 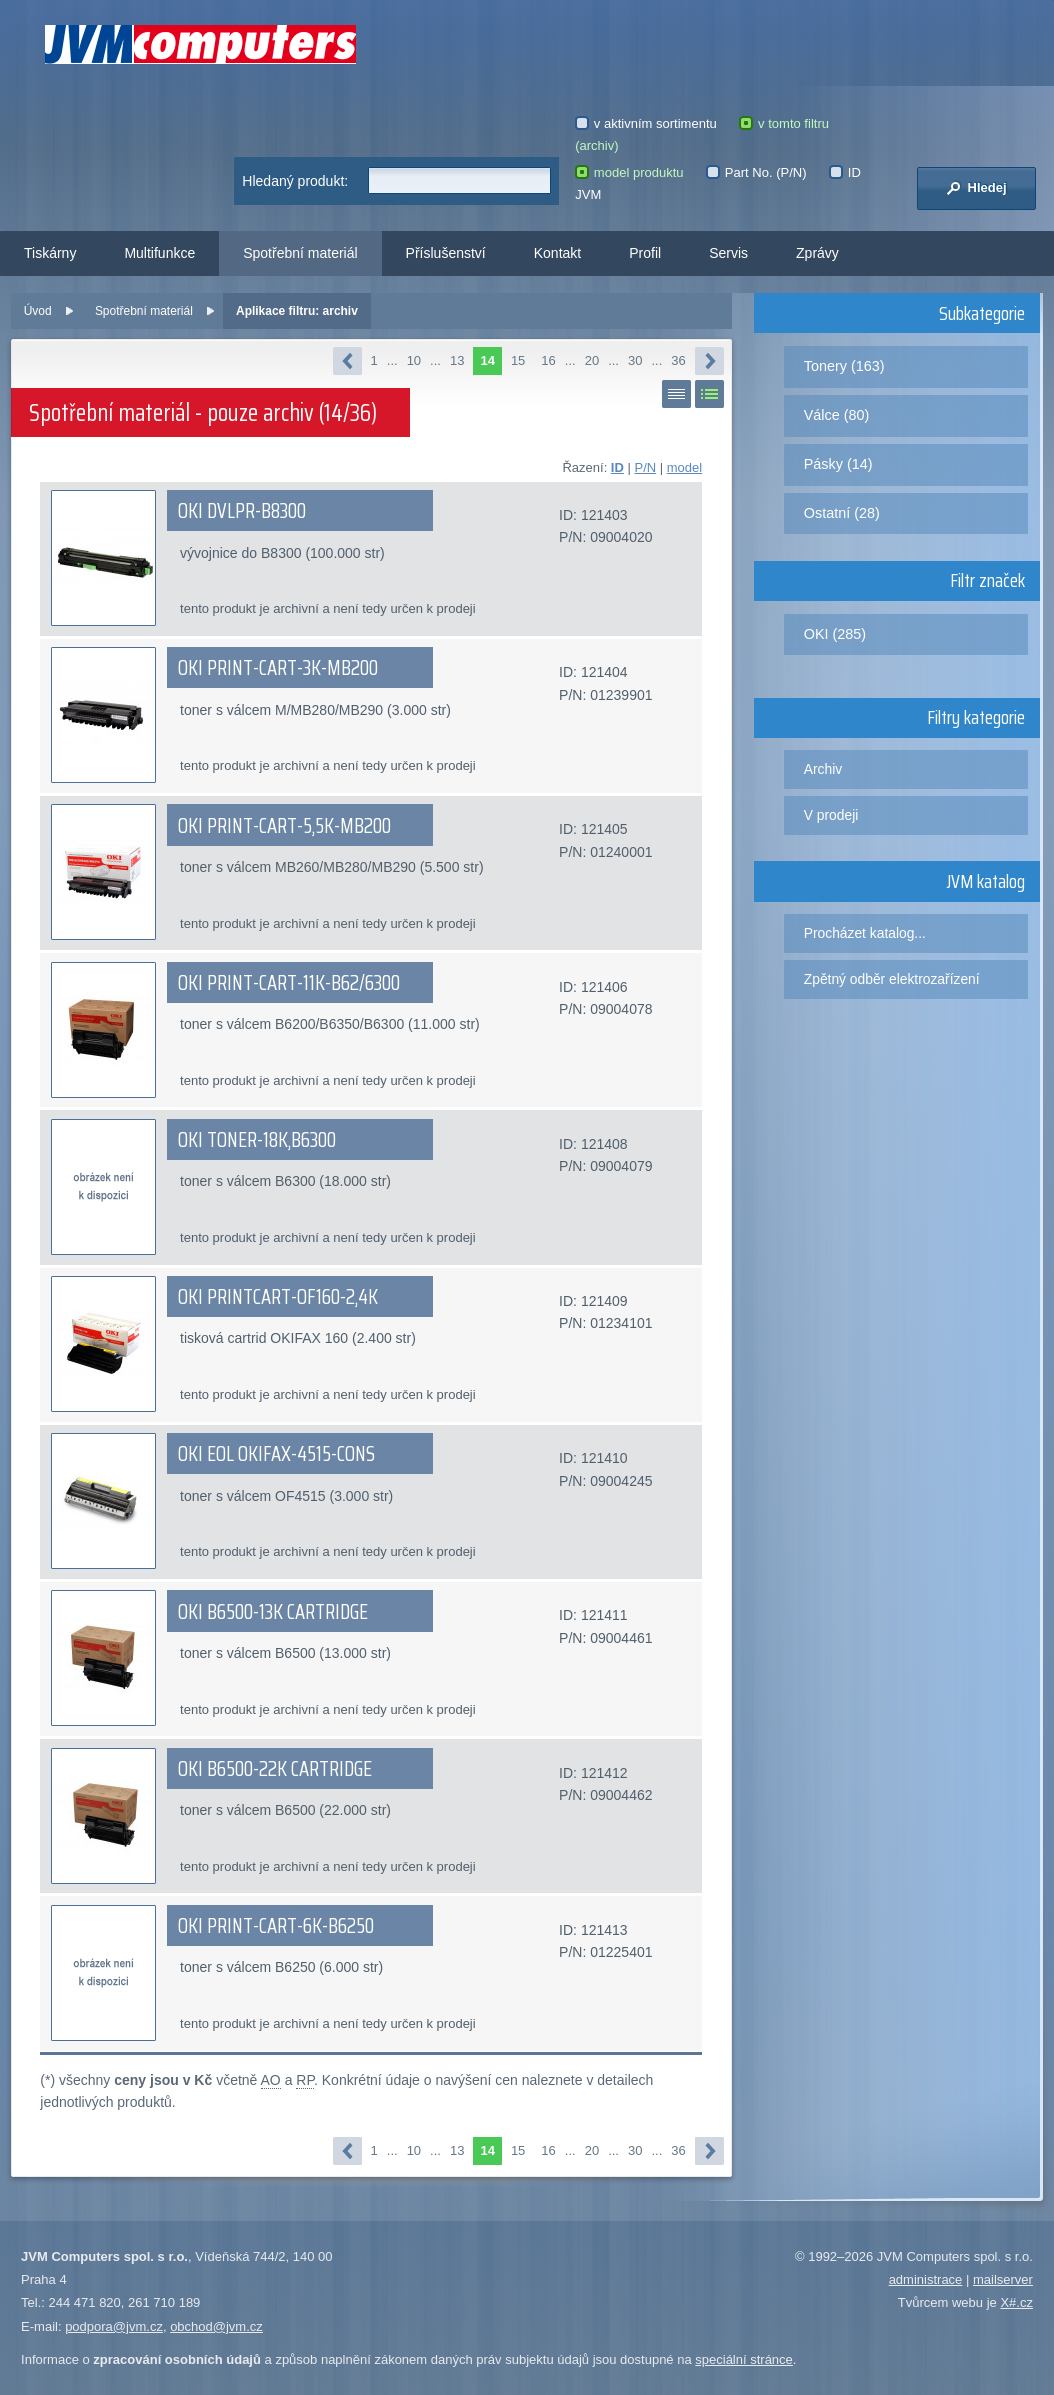 I want to click on 16, so click(x=548, y=360).